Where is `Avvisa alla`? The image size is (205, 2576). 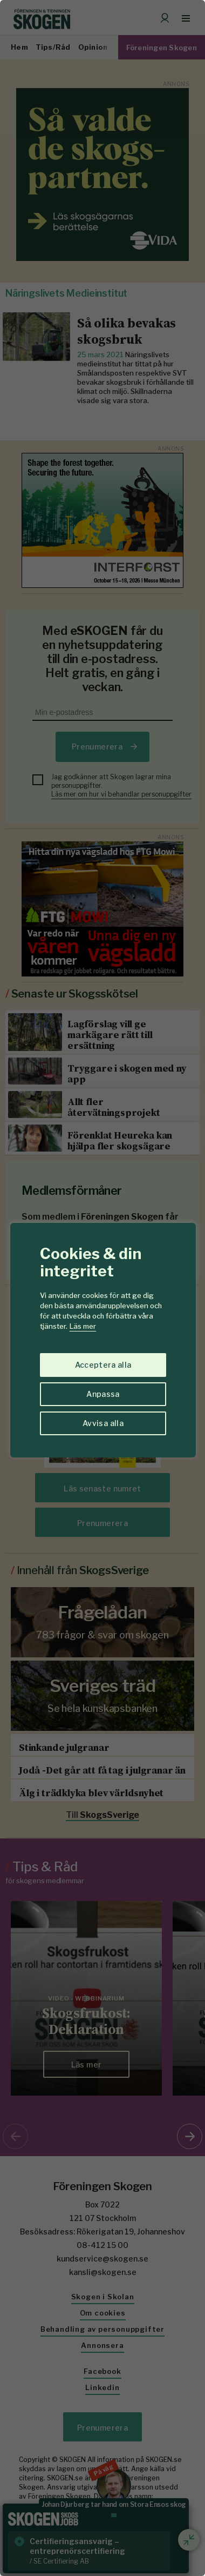
Avvisa alla is located at coordinates (103, 1423).